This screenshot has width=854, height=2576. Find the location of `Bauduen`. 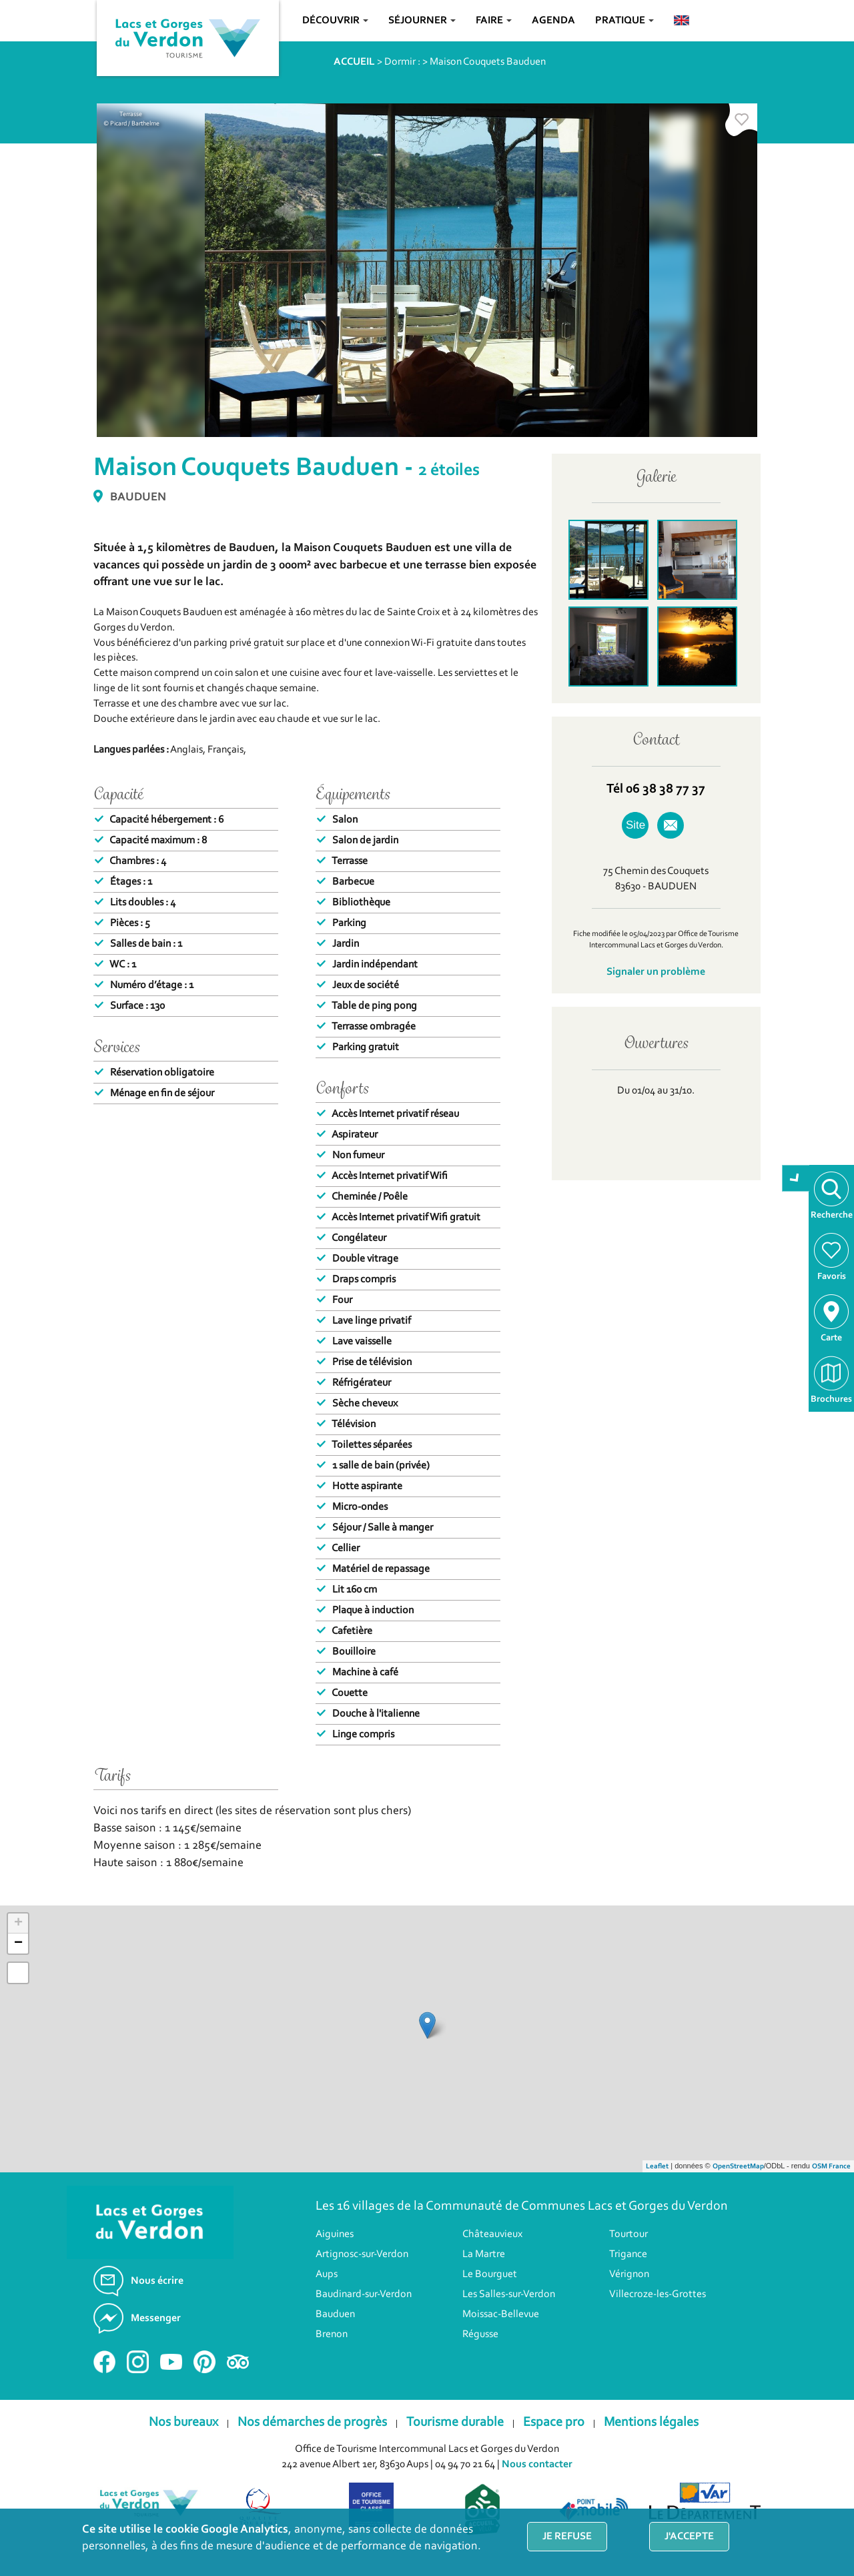

Bauduen is located at coordinates (335, 2334).